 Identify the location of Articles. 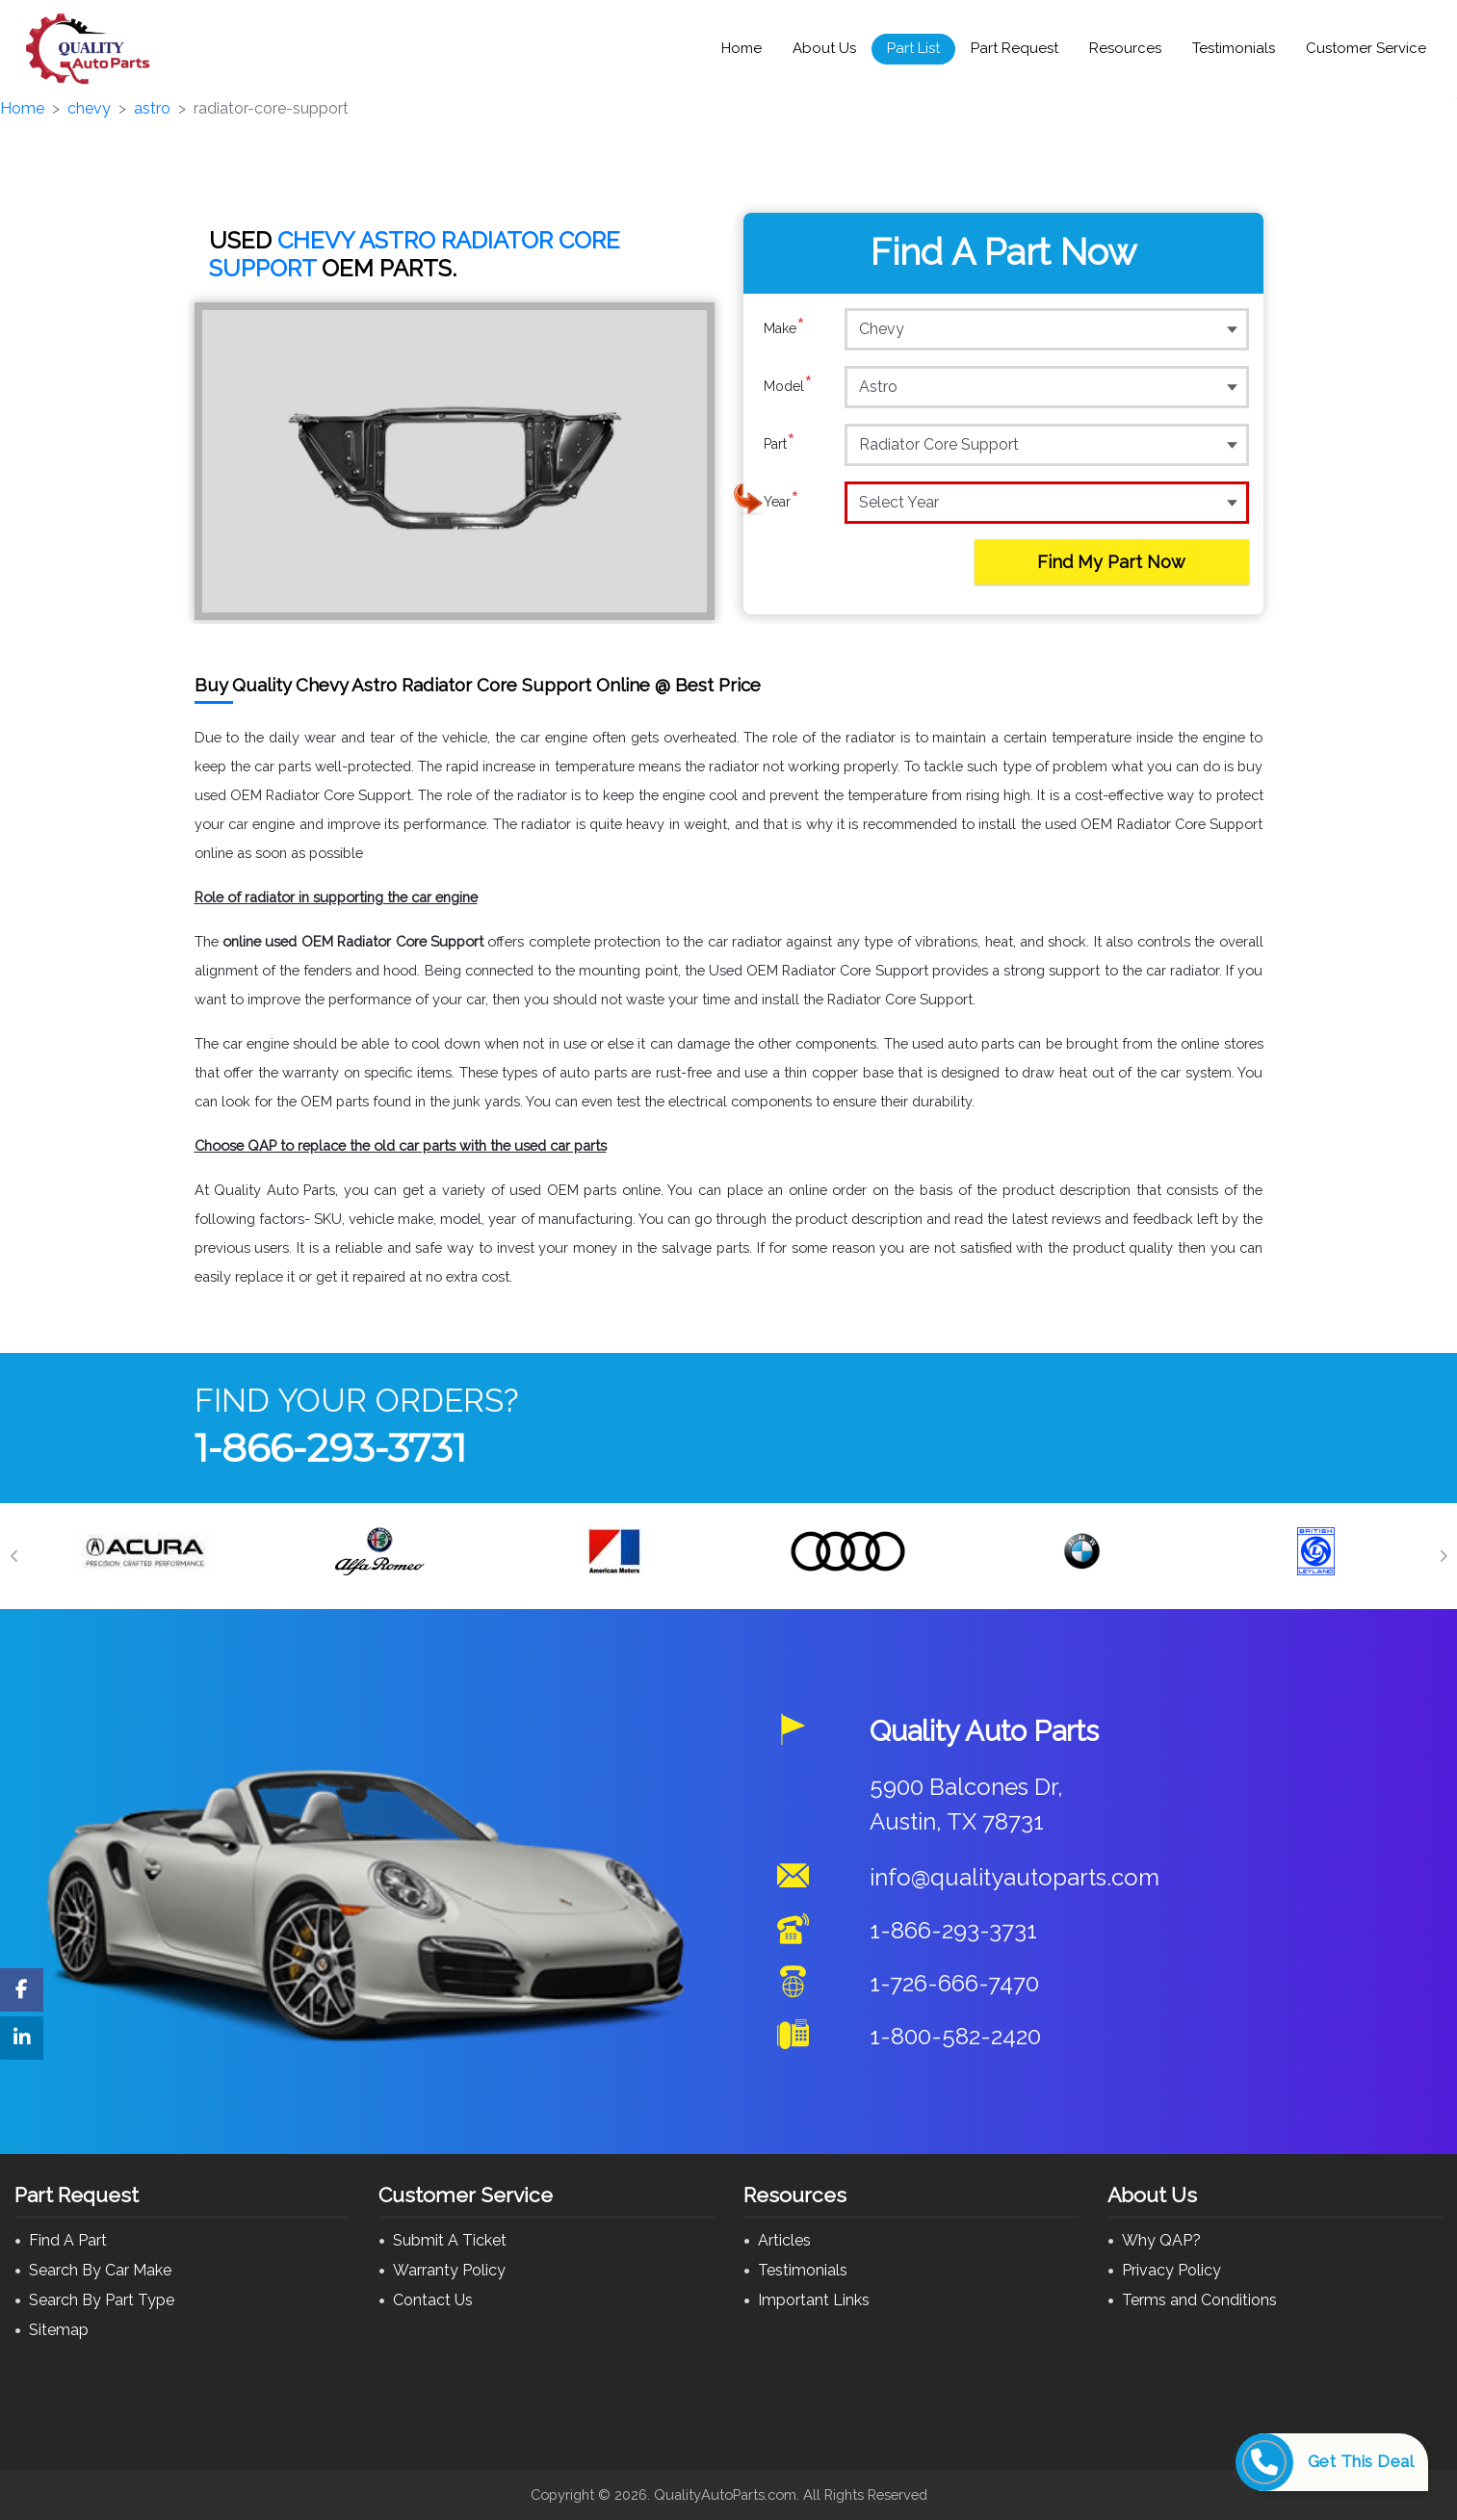
(784, 2240).